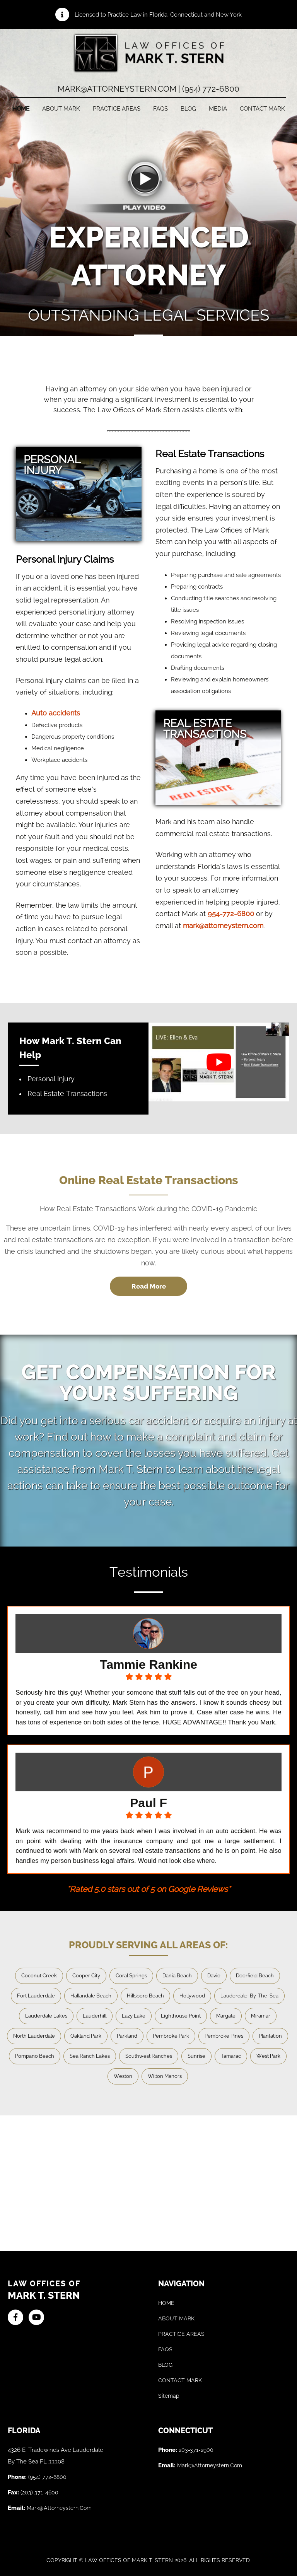 This screenshot has height=2576, width=297. What do you see at coordinates (218, 1062) in the screenshot?
I see `[play Youtube video]` at bounding box center [218, 1062].